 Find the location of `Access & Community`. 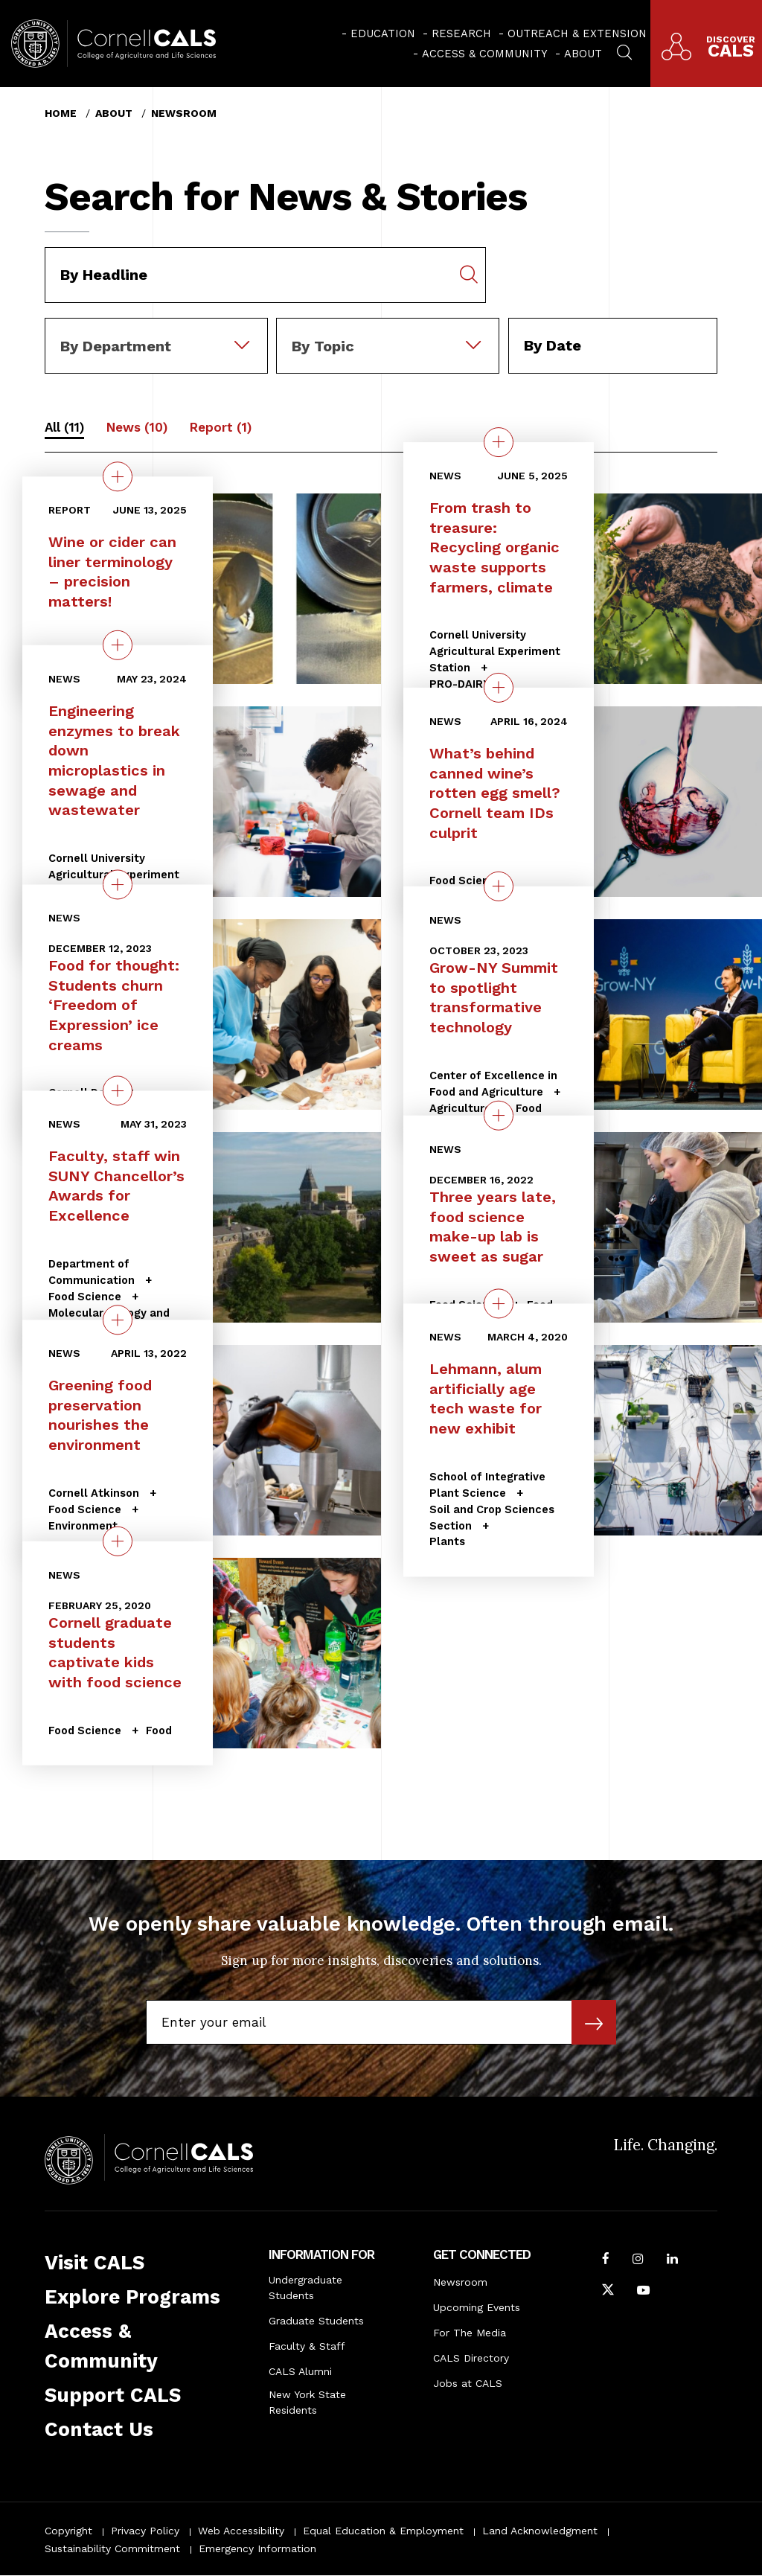

Access & Community is located at coordinates (485, 53).